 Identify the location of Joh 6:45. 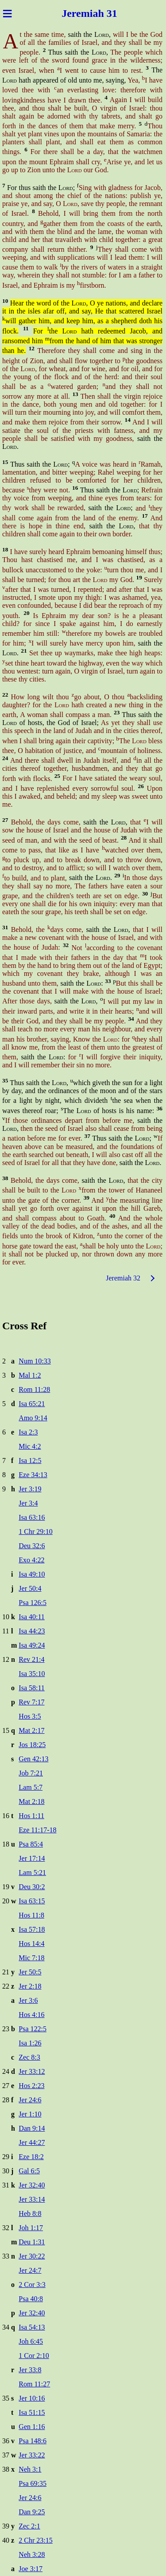
(31, 2341).